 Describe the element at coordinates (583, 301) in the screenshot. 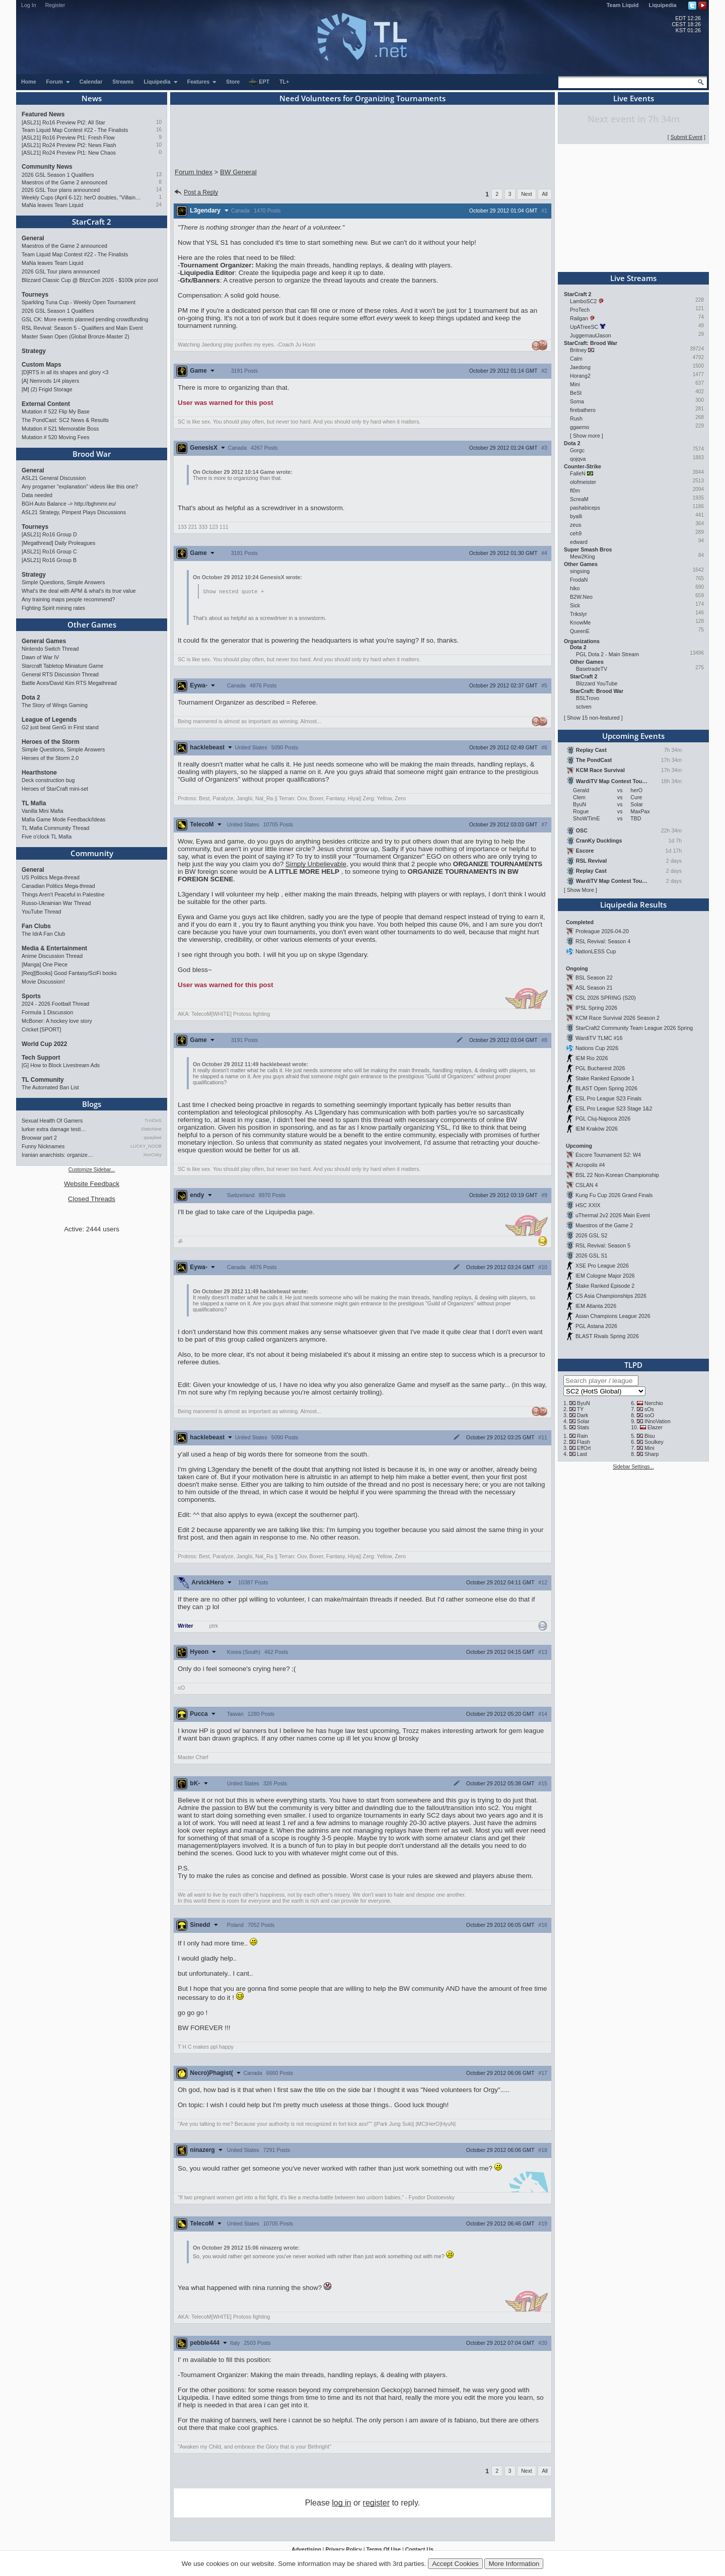

I see `LamboSC2` at that location.